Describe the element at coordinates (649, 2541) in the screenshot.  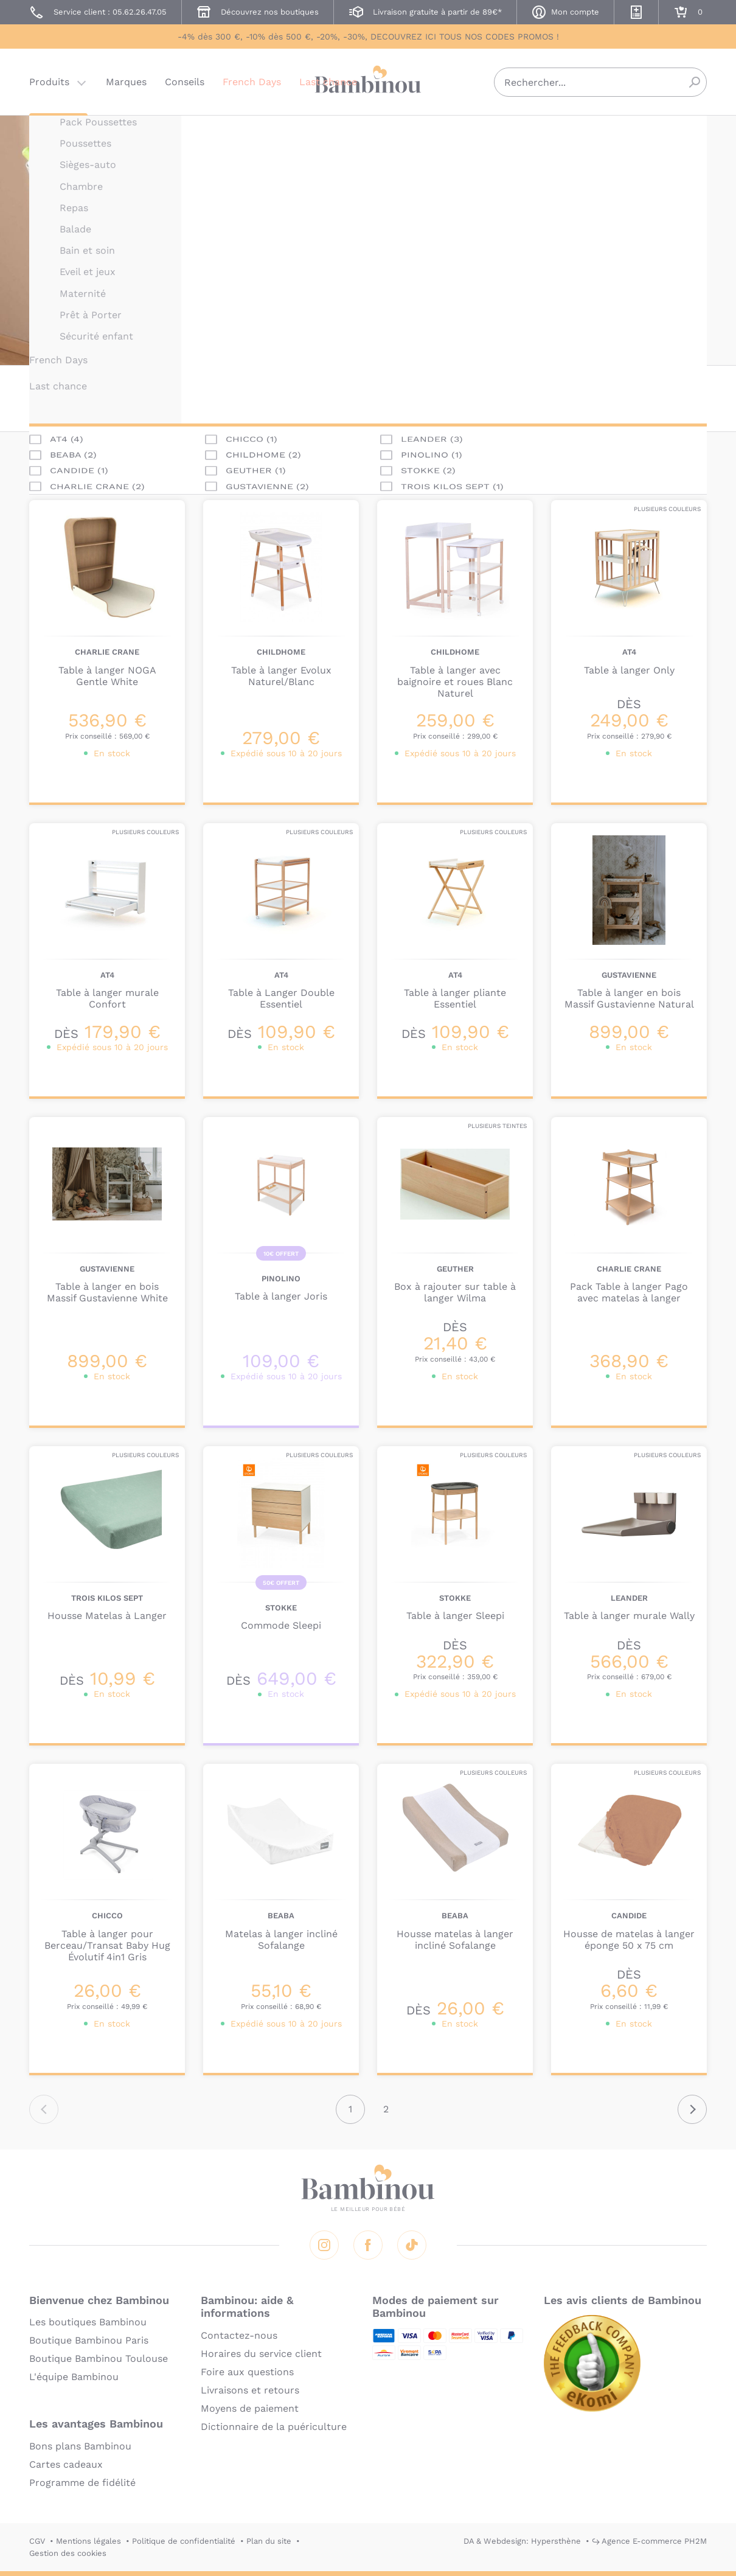
I see `↪ Agence E-commerce PH2M` at that location.